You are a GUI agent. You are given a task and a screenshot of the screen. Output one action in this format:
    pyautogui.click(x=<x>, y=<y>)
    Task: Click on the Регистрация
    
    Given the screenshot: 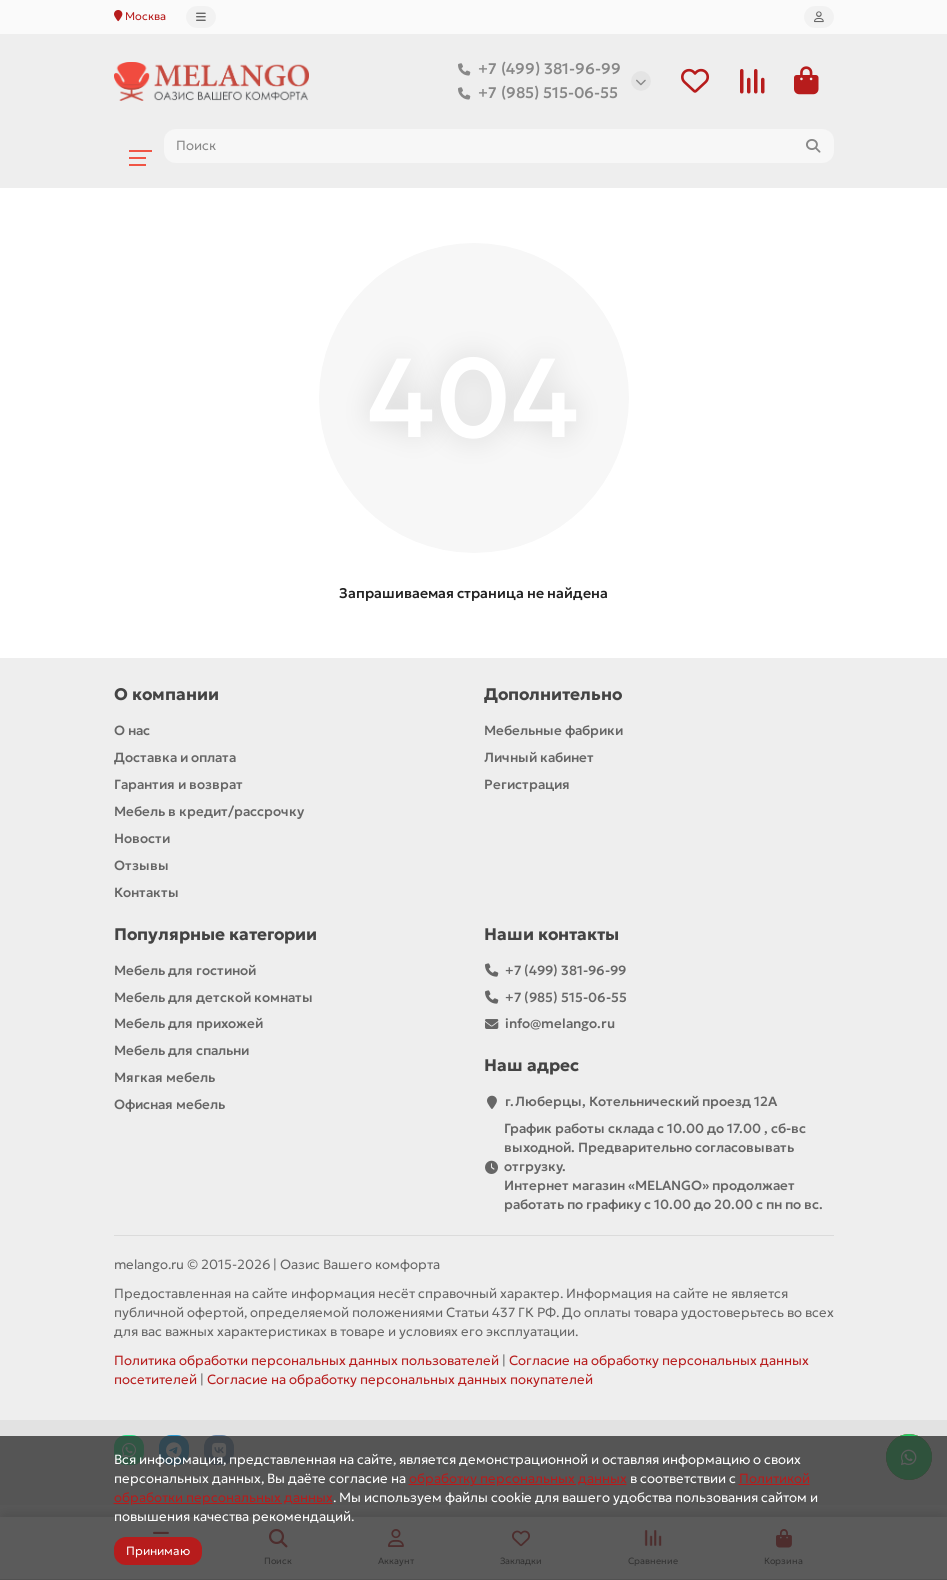 What is the action you would take?
    pyautogui.click(x=527, y=785)
    